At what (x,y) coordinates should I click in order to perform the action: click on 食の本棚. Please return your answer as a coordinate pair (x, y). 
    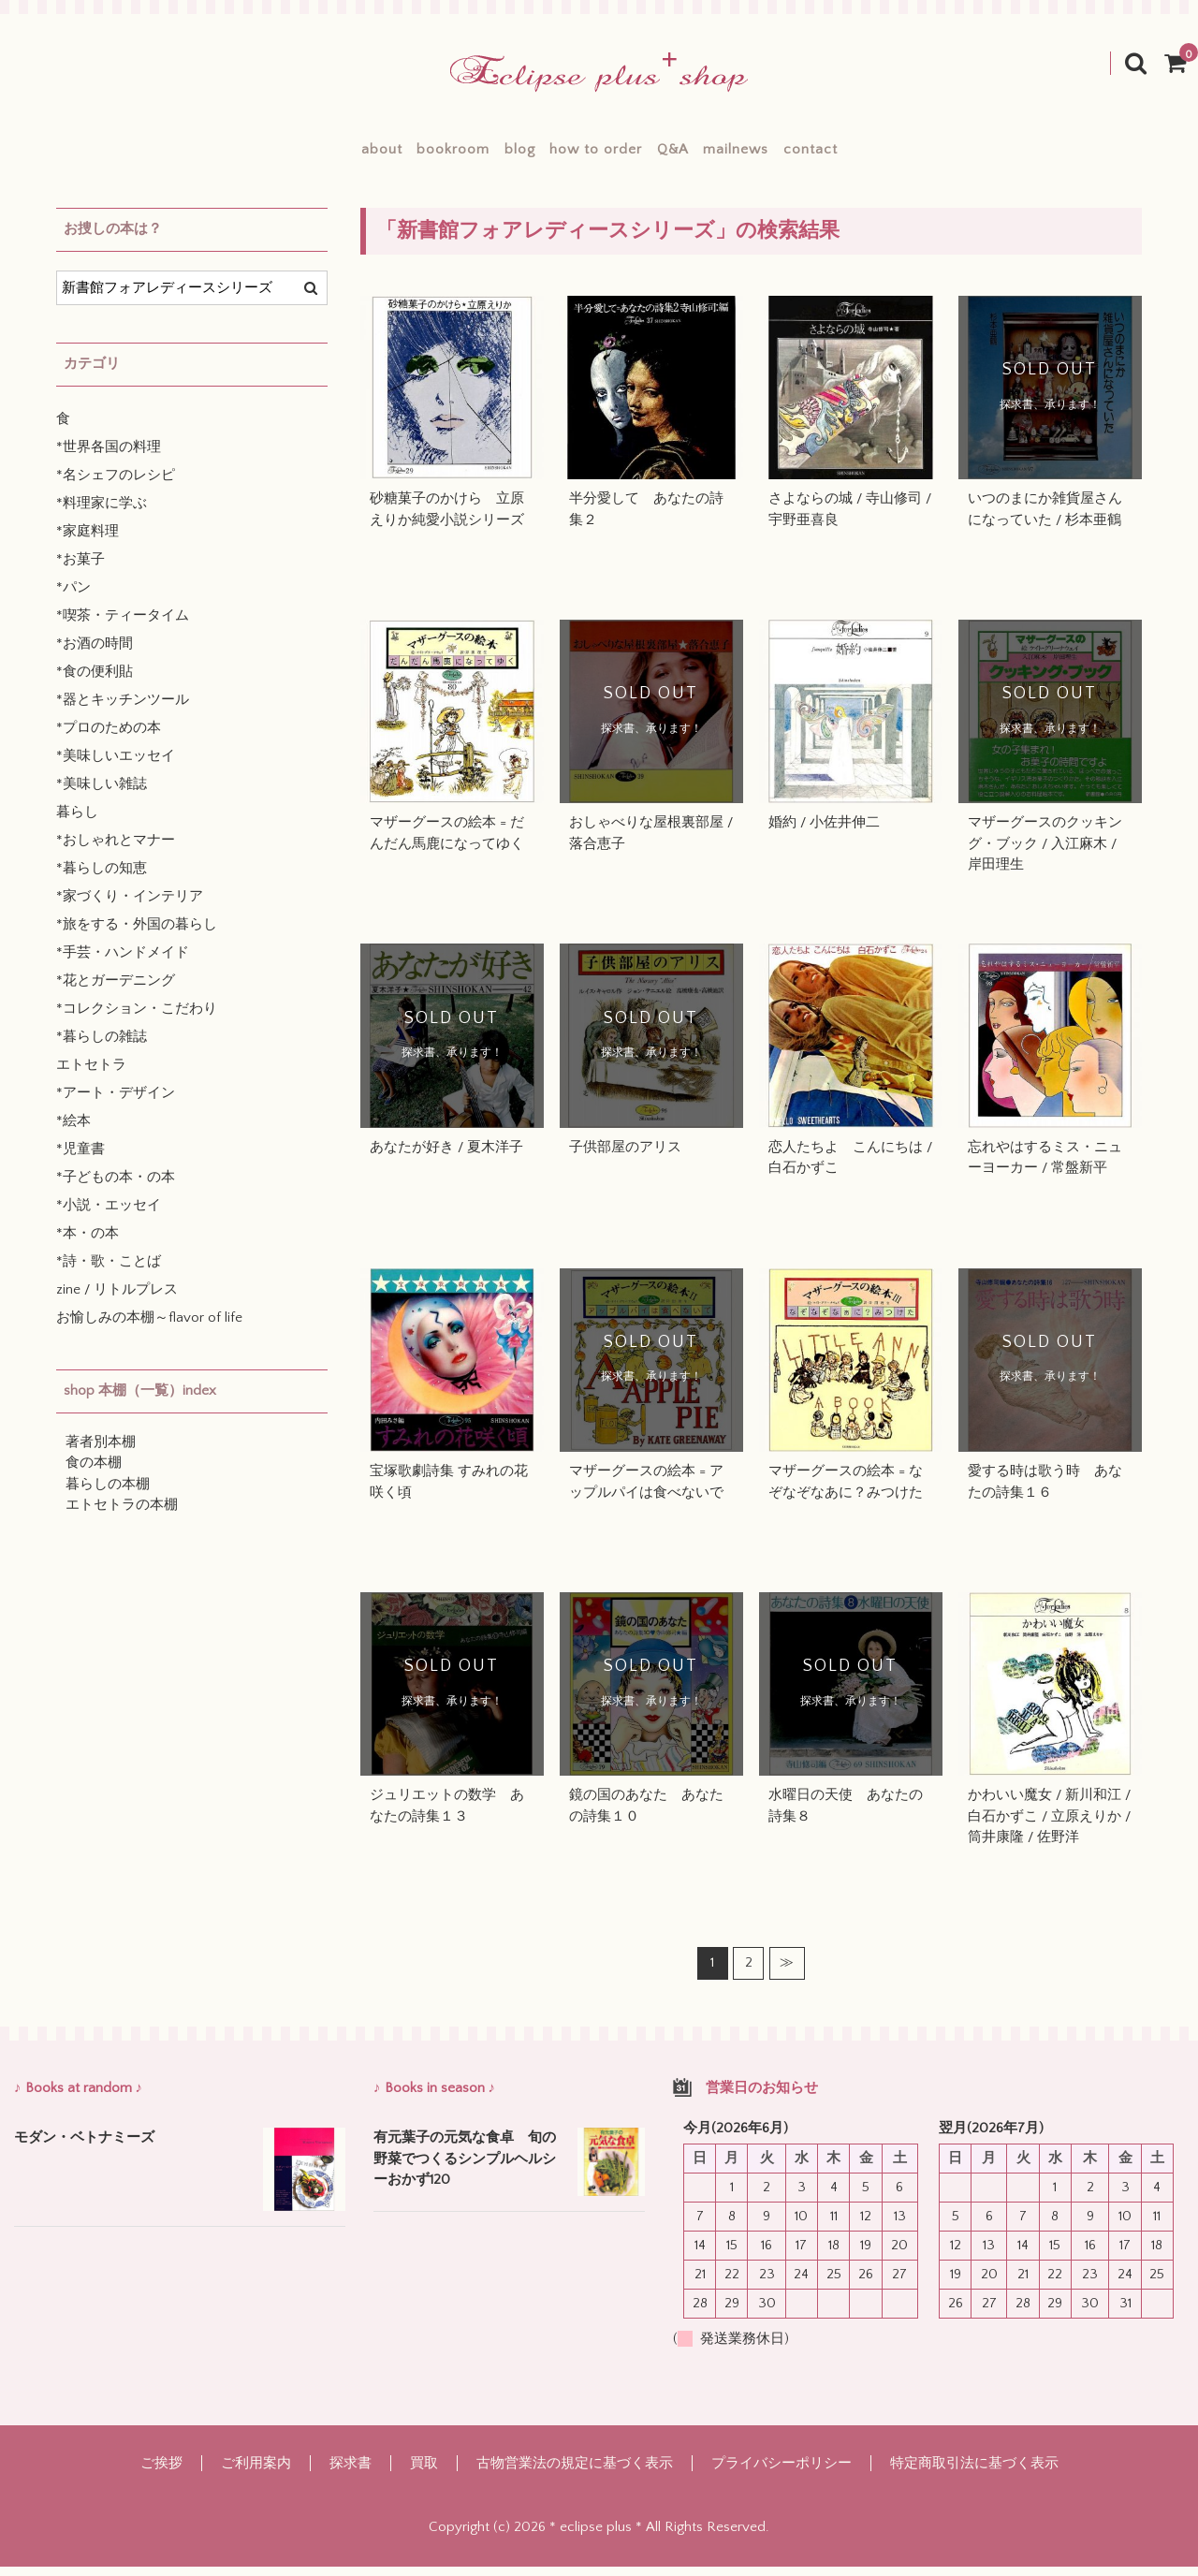
    Looking at the image, I should click on (94, 1472).